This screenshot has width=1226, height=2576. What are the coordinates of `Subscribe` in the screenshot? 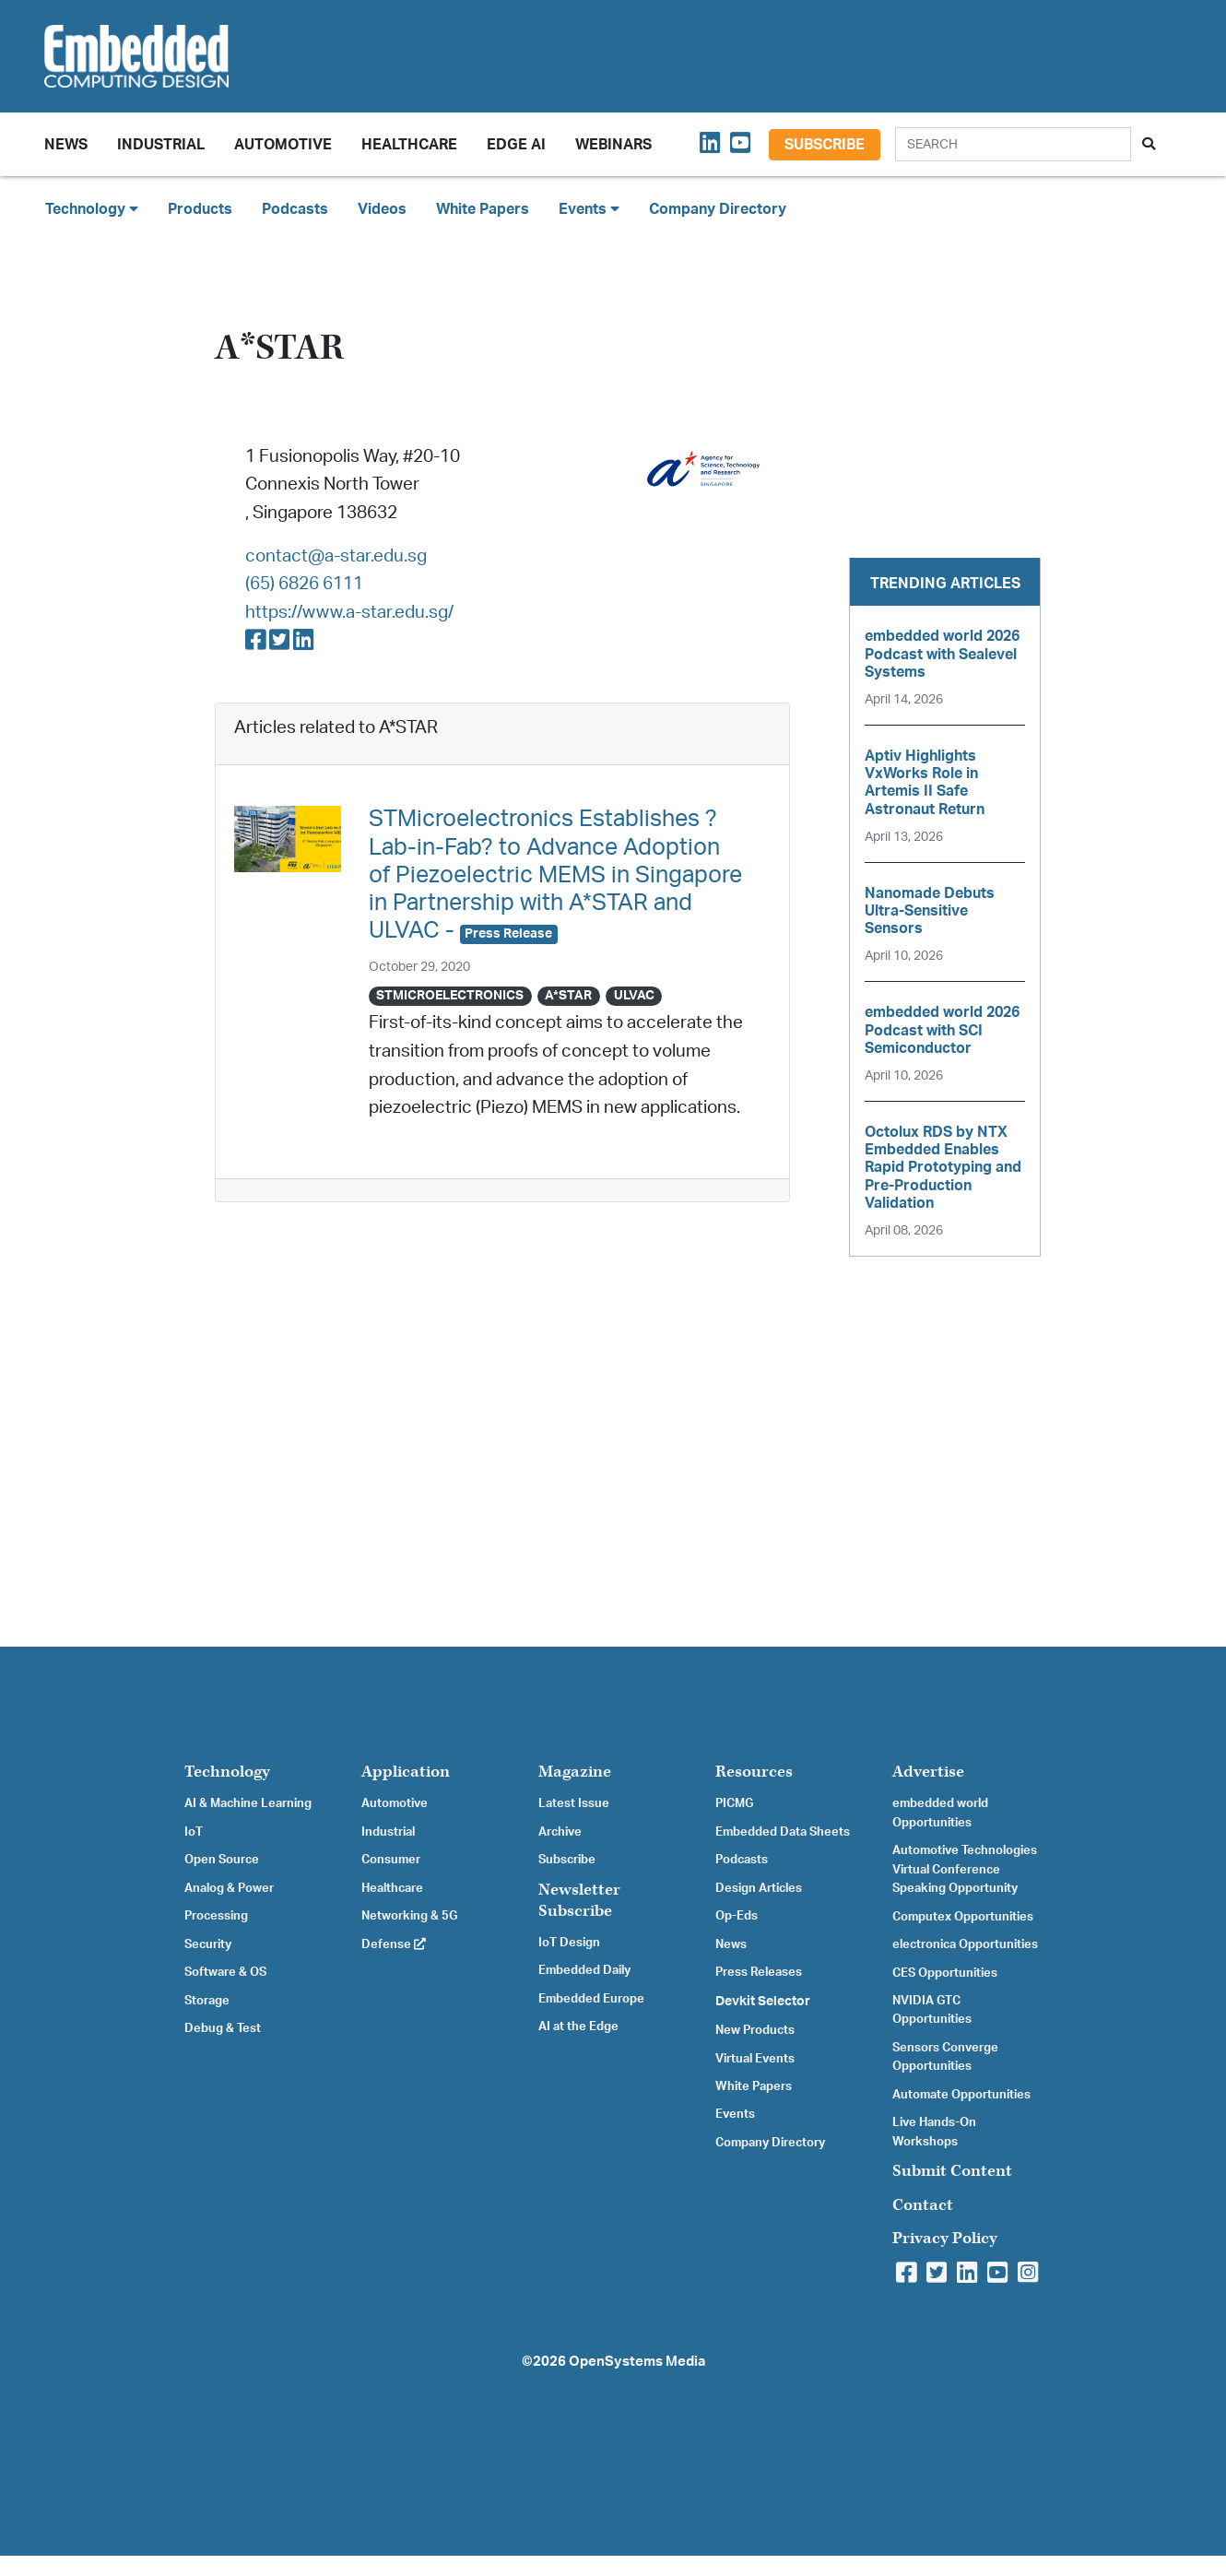 It's located at (824, 144).